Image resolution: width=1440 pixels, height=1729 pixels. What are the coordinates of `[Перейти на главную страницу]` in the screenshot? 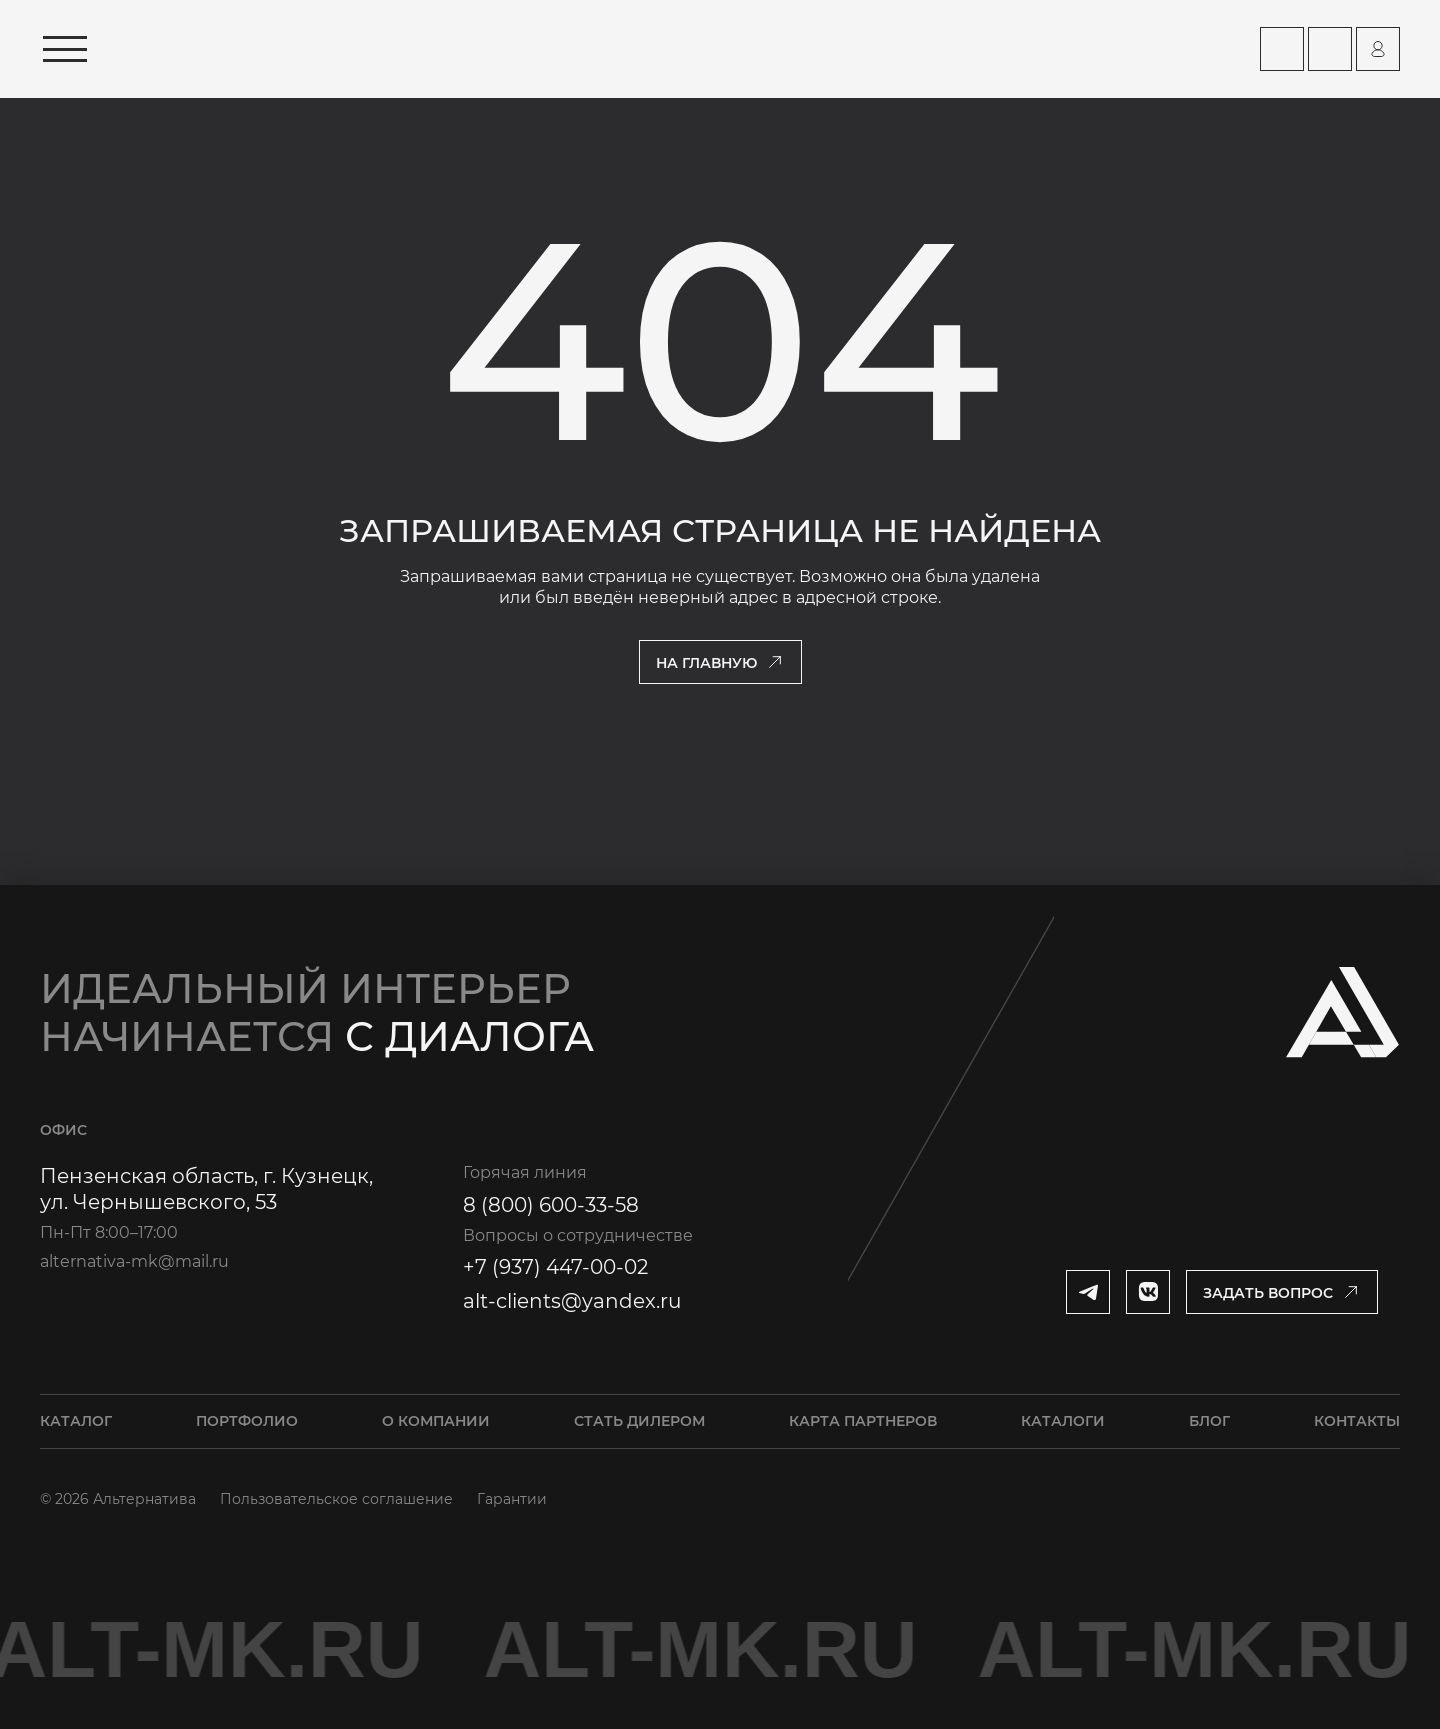 It's located at (307, 49).